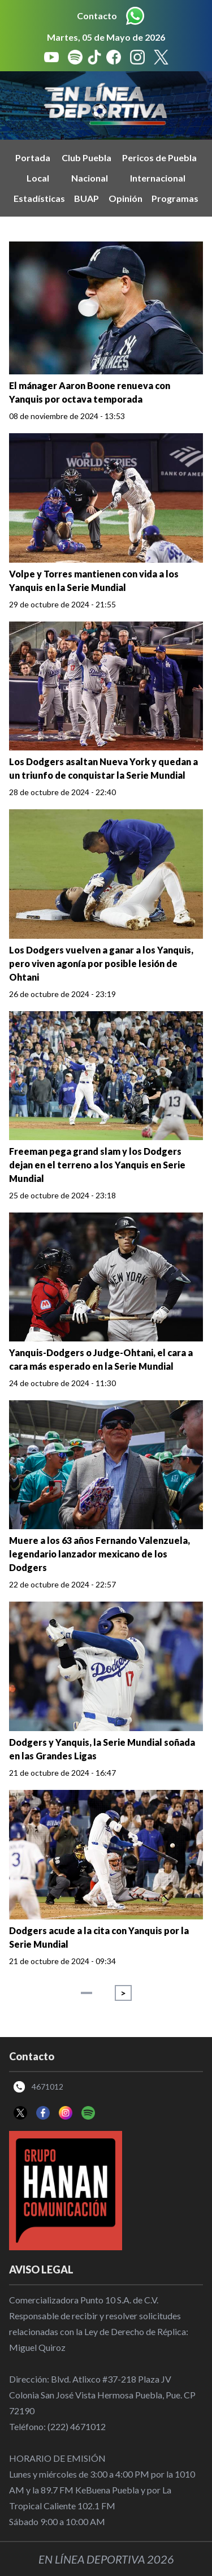 The height and width of the screenshot is (2576, 212). What do you see at coordinates (125, 198) in the screenshot?
I see `Opinión` at bounding box center [125, 198].